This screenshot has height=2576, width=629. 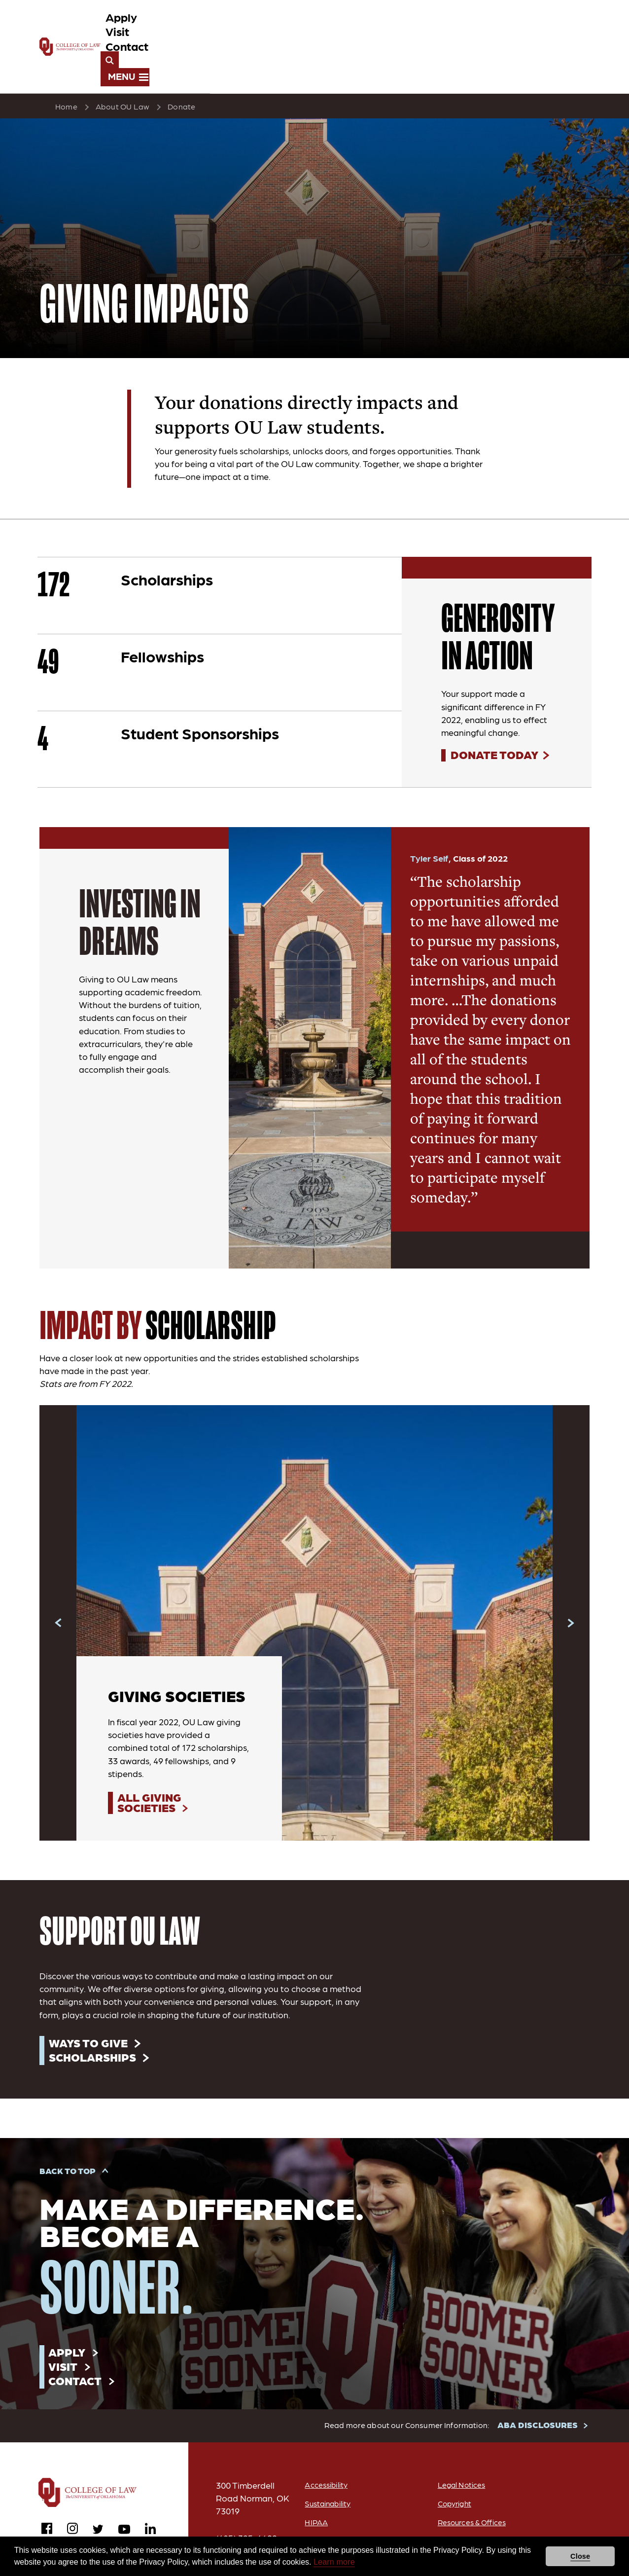 What do you see at coordinates (323, 2445) in the screenshot?
I see `Accessibility` at bounding box center [323, 2445].